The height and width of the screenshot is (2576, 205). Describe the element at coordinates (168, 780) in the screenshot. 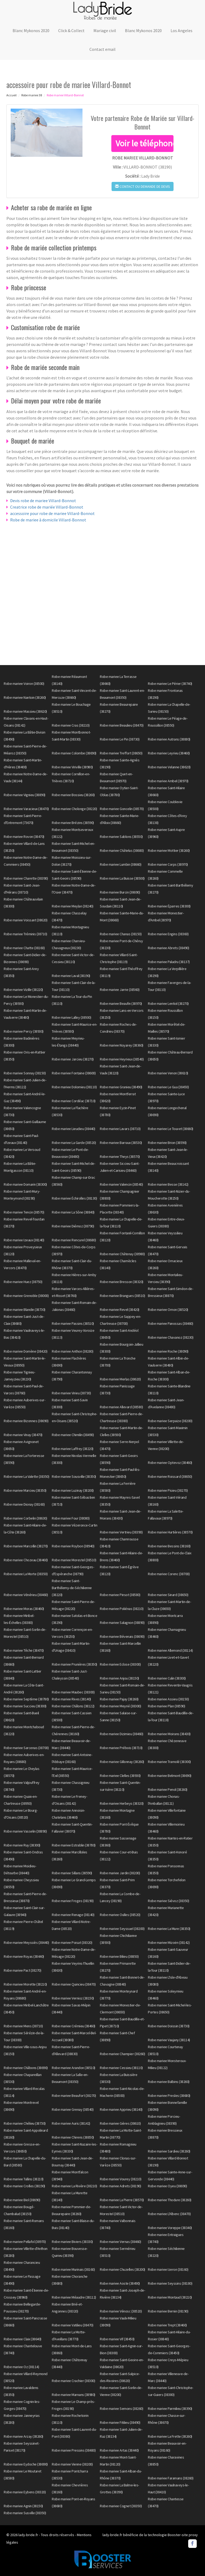

I see `Robe mariee Ambel (38970)` at that location.